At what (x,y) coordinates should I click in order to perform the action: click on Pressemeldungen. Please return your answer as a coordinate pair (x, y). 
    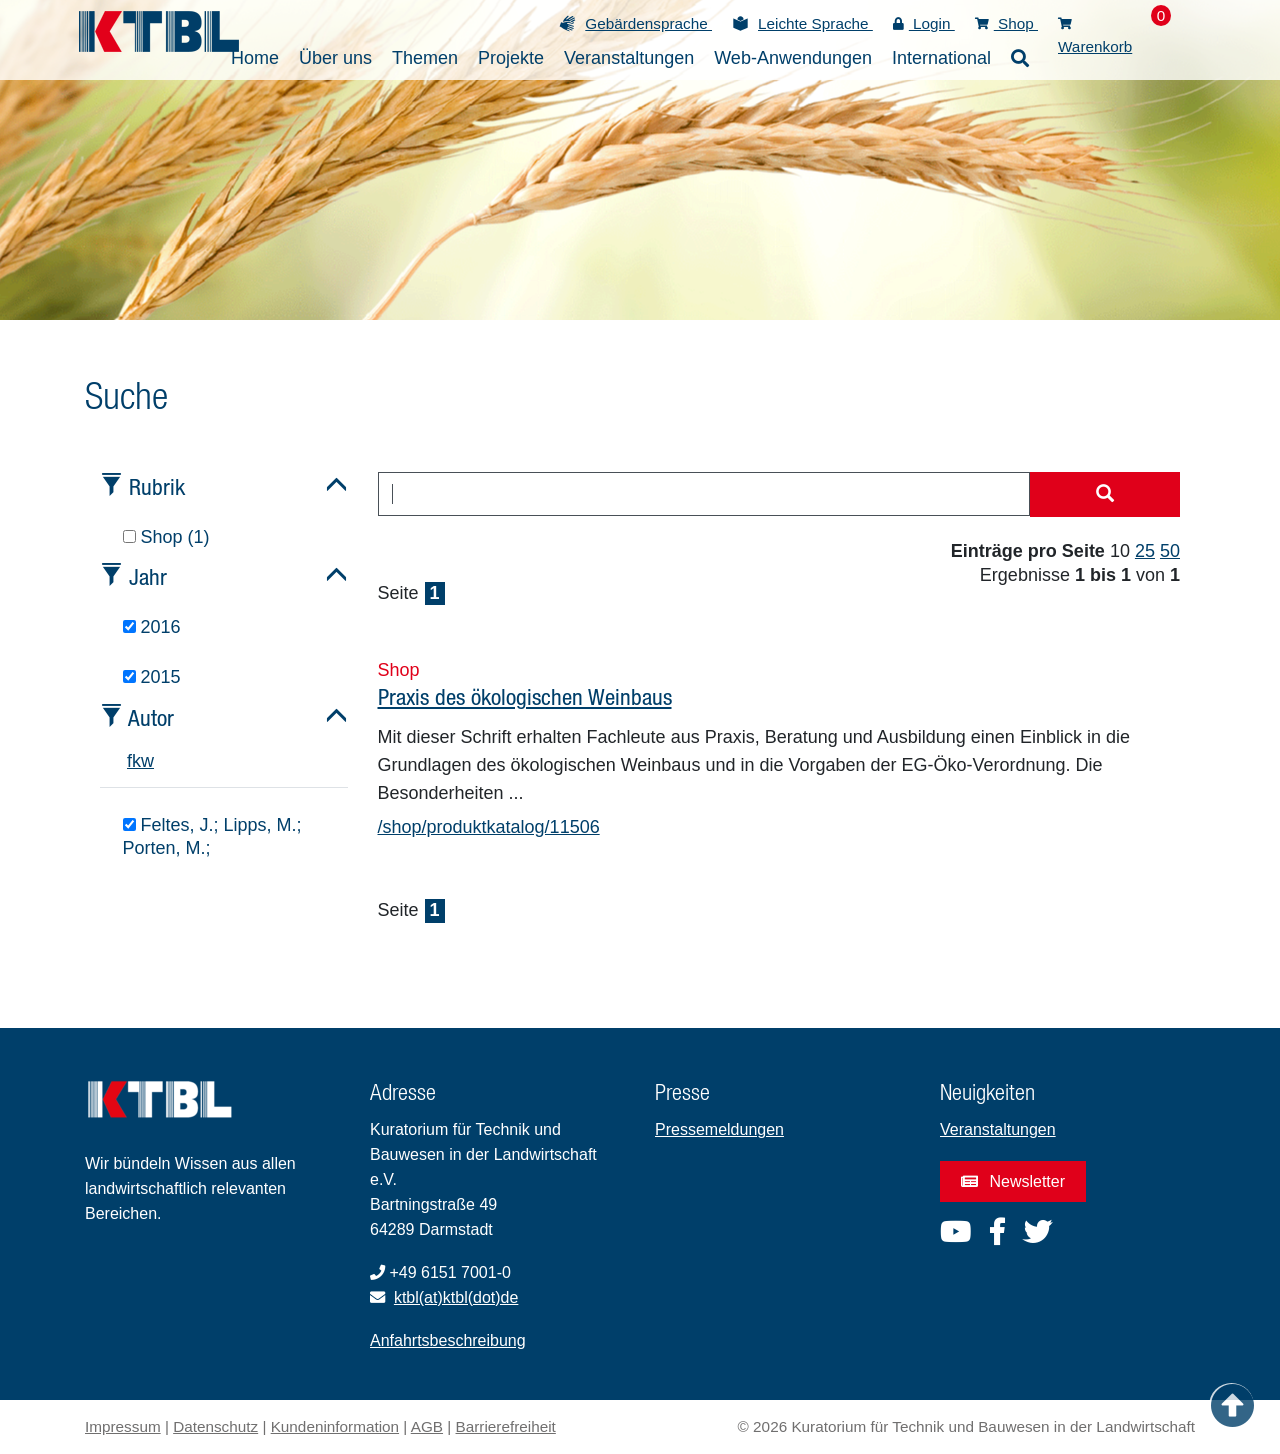
    Looking at the image, I should click on (719, 1129).